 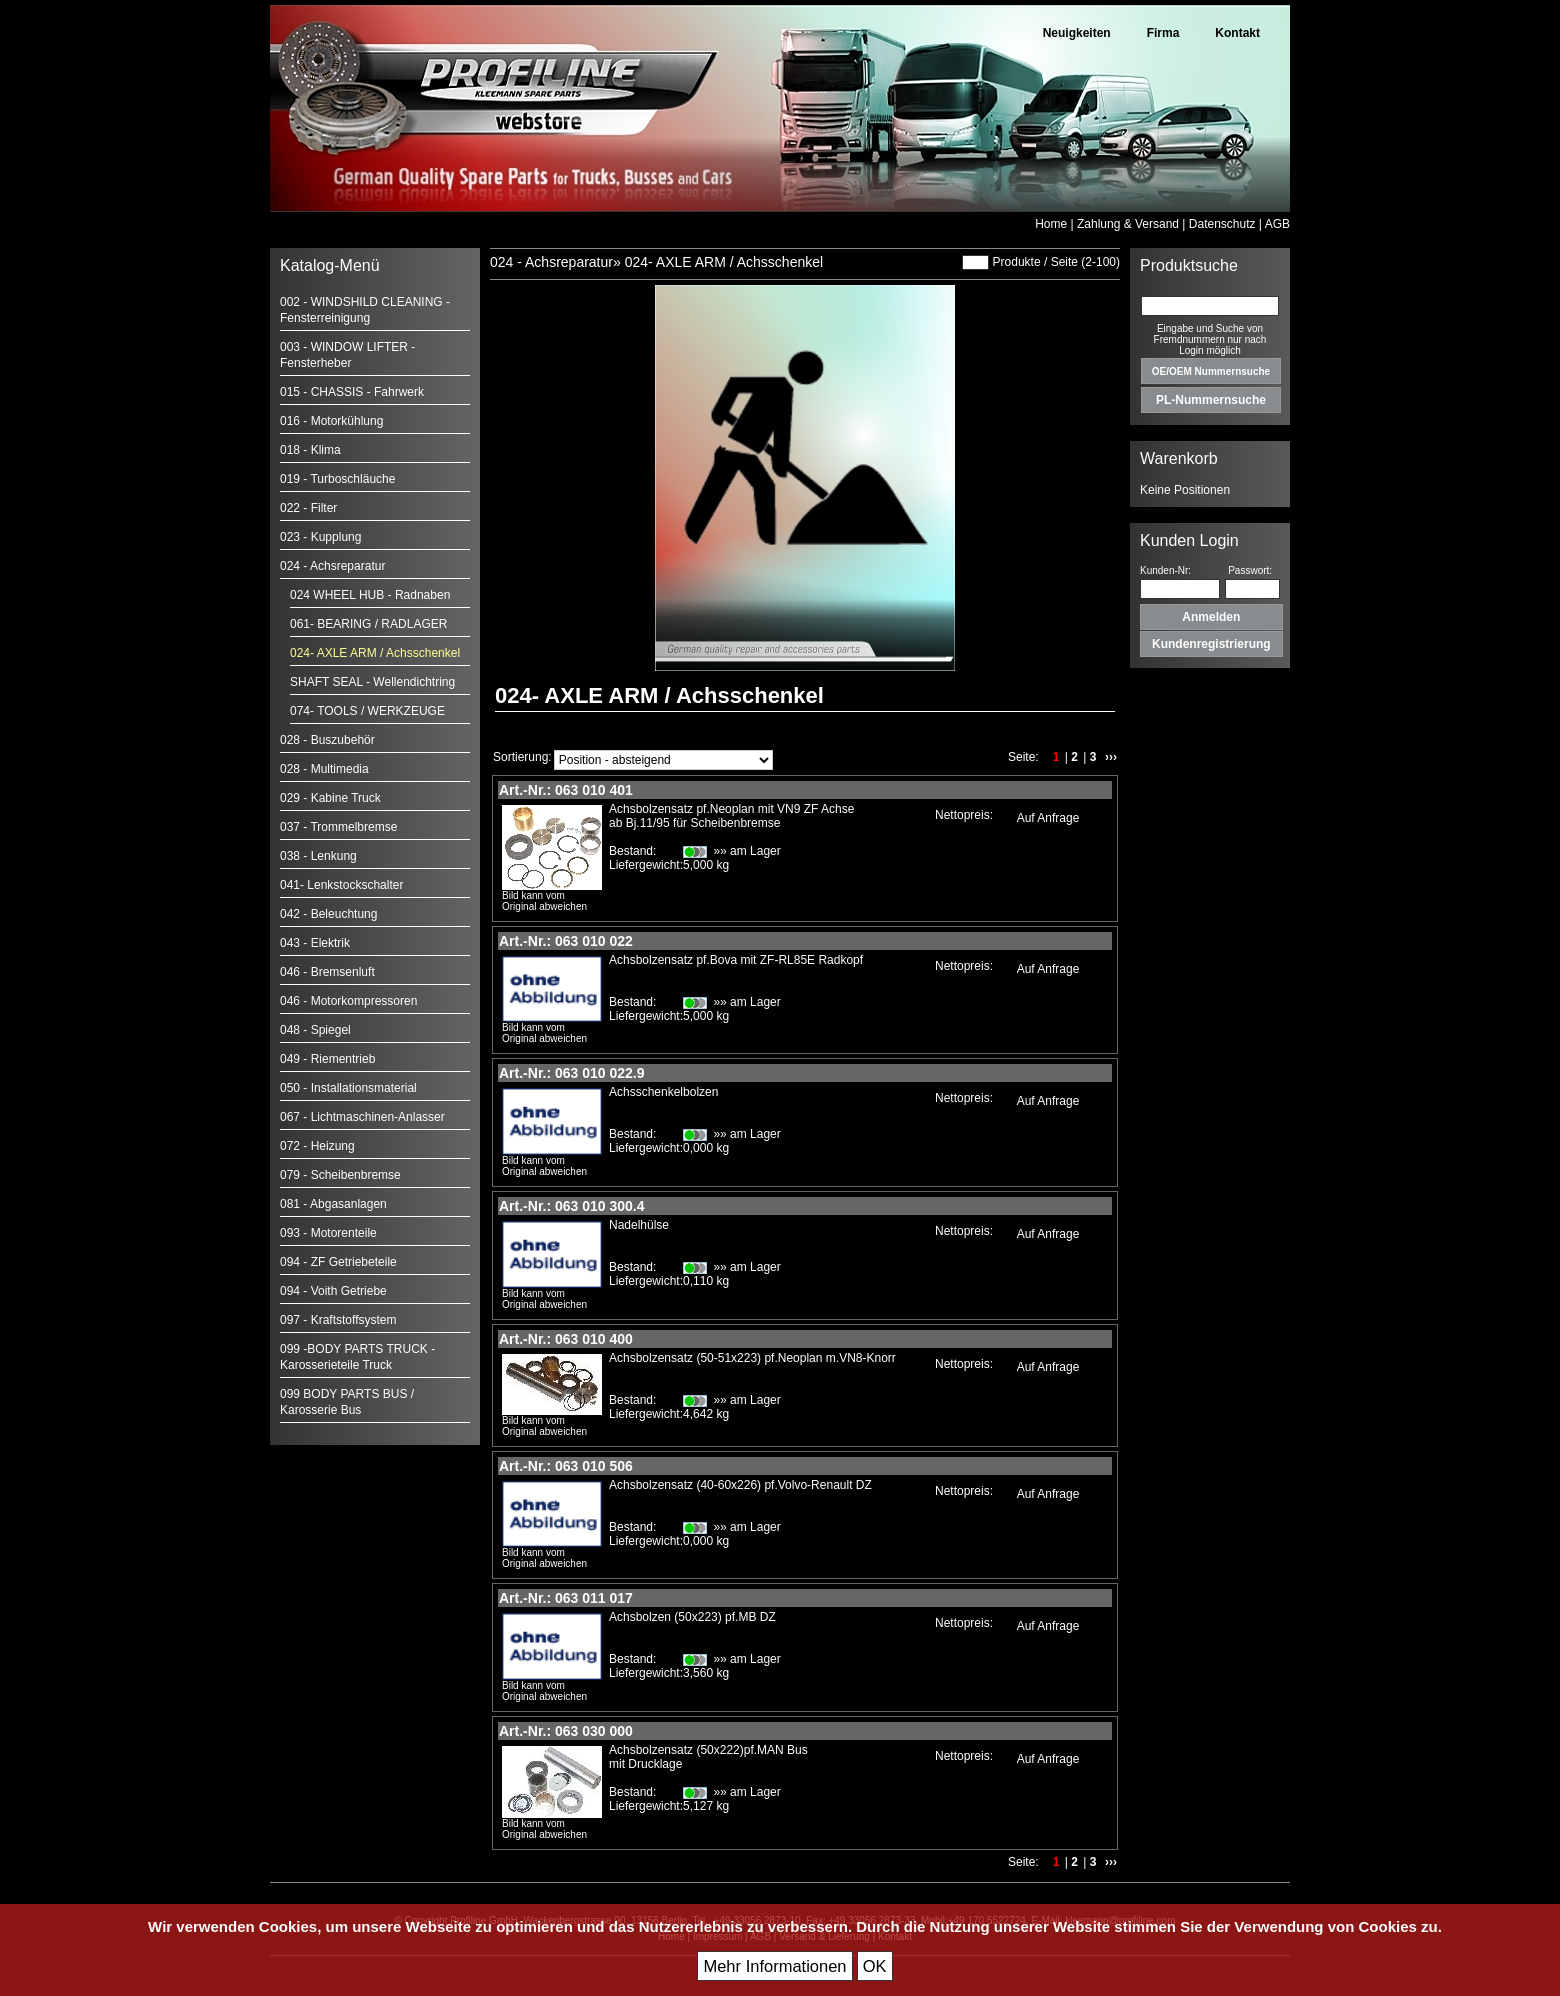 What do you see at coordinates (1277, 224) in the screenshot?
I see `AGB` at bounding box center [1277, 224].